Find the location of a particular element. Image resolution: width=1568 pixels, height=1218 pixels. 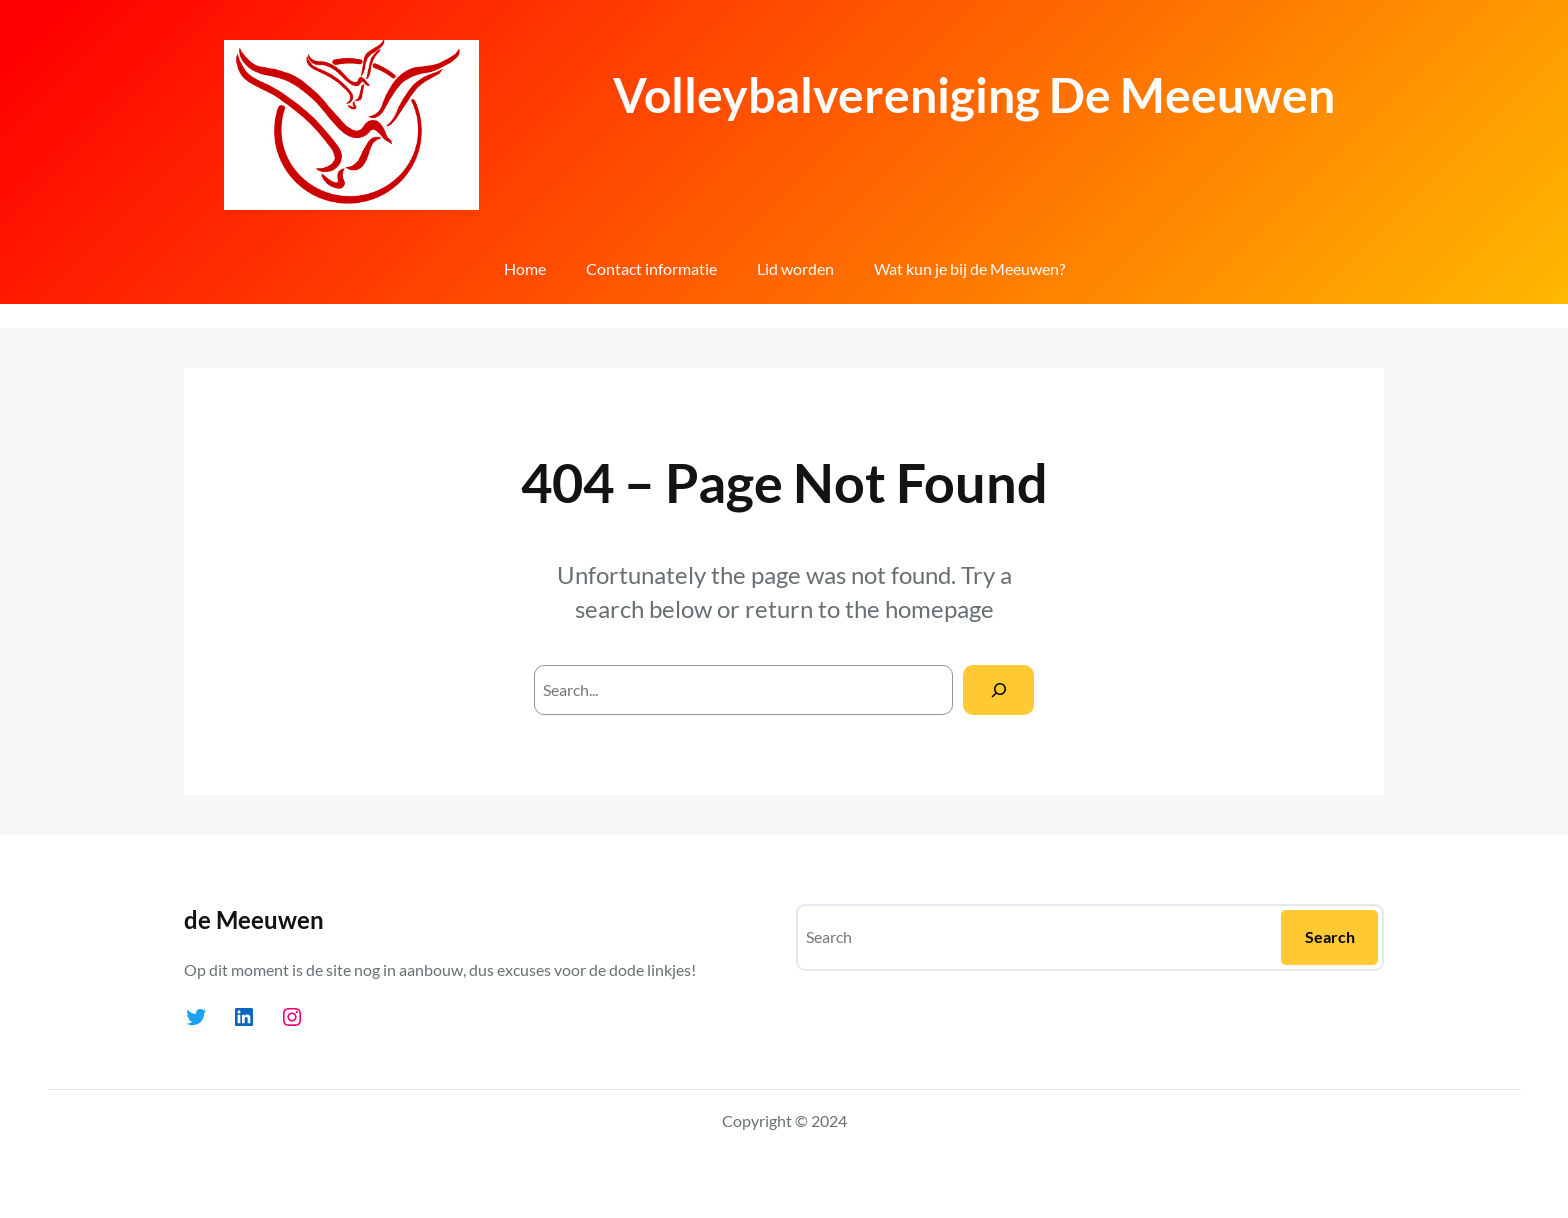

Search is located at coordinates (1330, 936).